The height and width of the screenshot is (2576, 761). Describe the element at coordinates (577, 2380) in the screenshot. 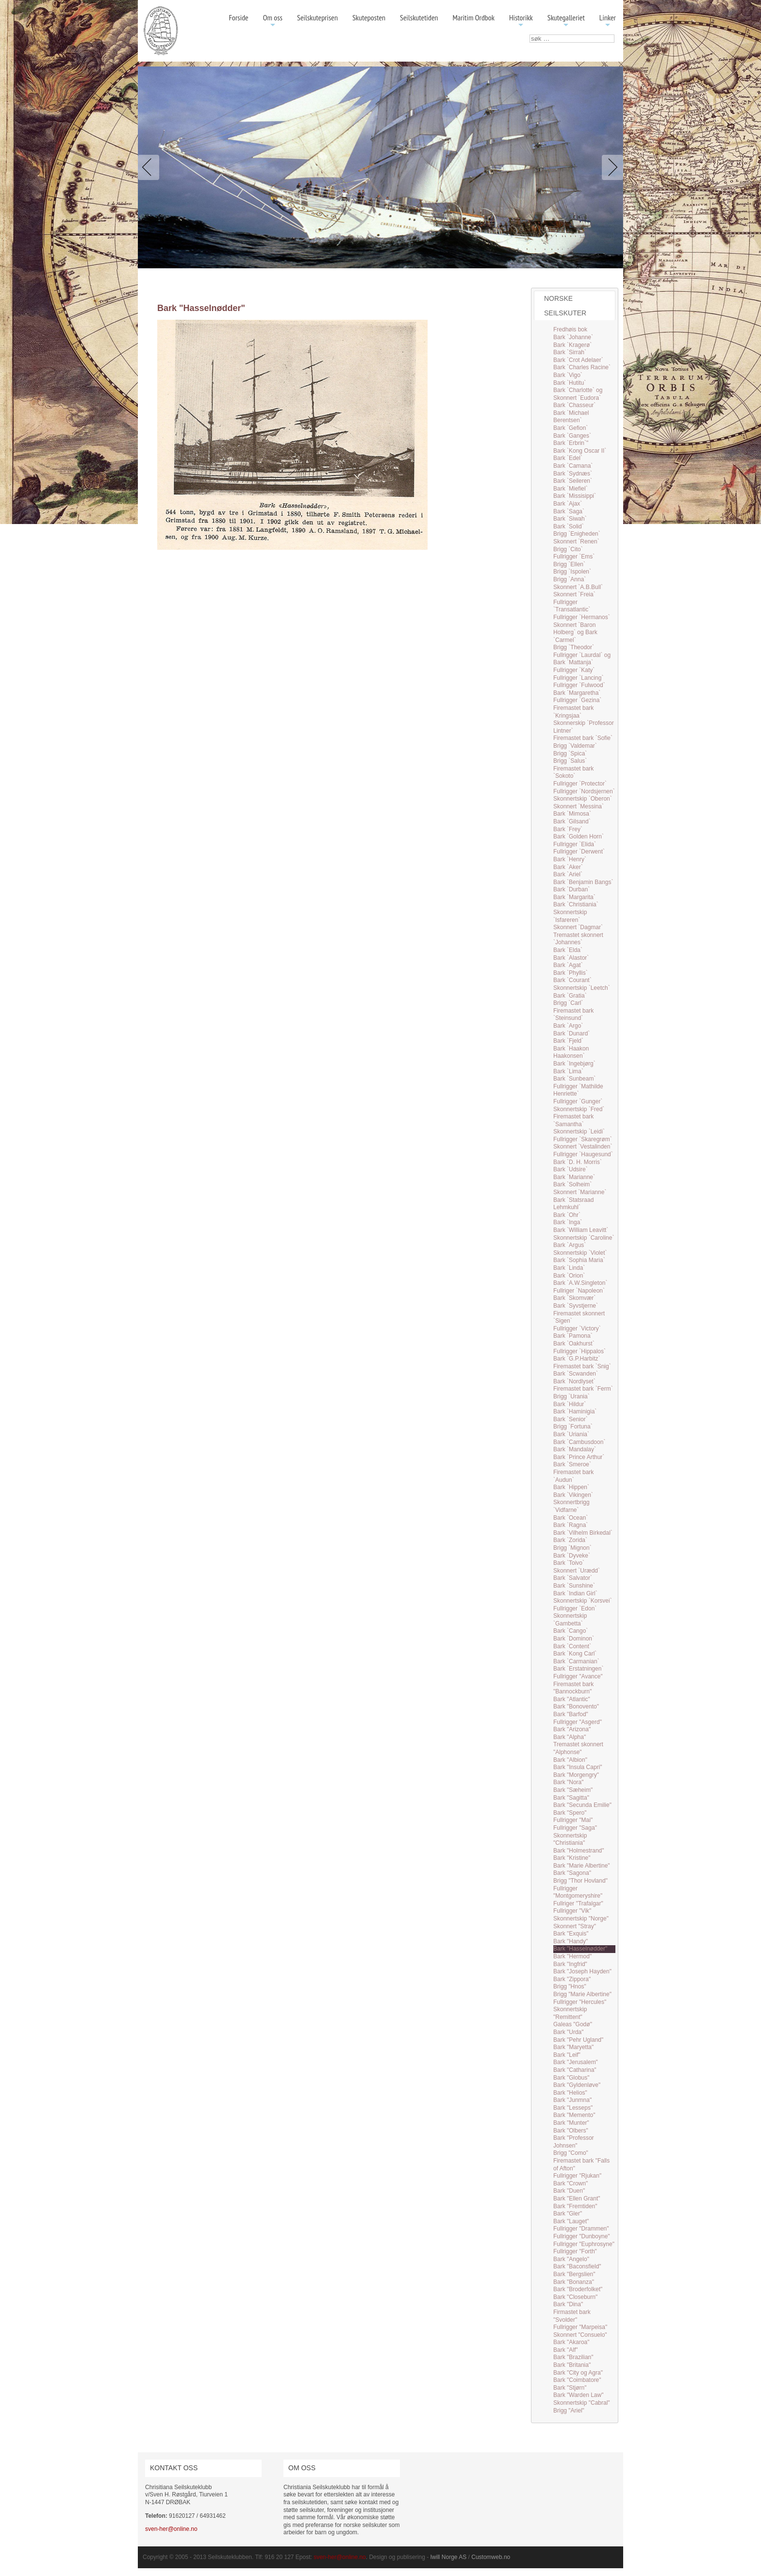

I see `Bark "Coimbatore"` at that location.